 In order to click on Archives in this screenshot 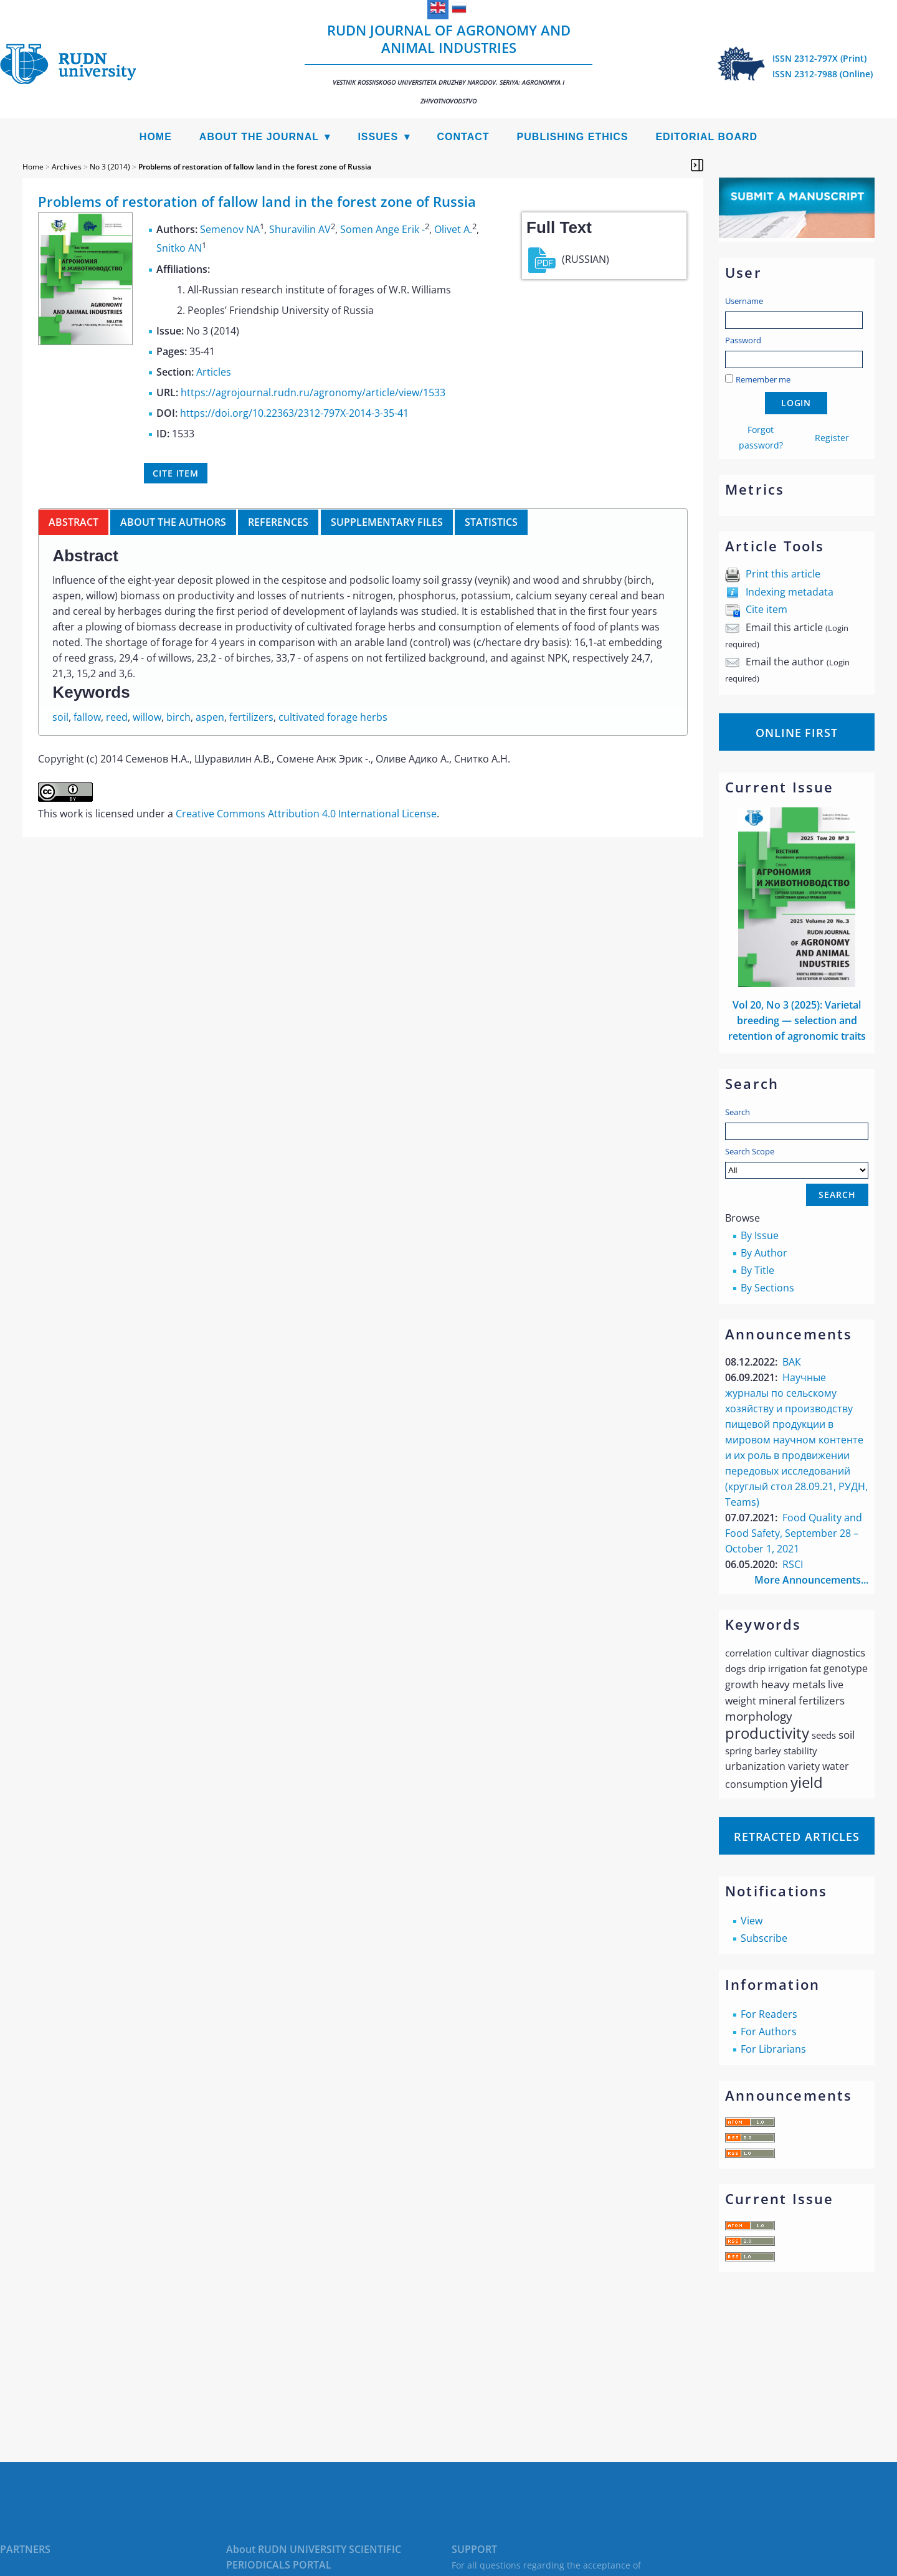, I will do `click(67, 166)`.